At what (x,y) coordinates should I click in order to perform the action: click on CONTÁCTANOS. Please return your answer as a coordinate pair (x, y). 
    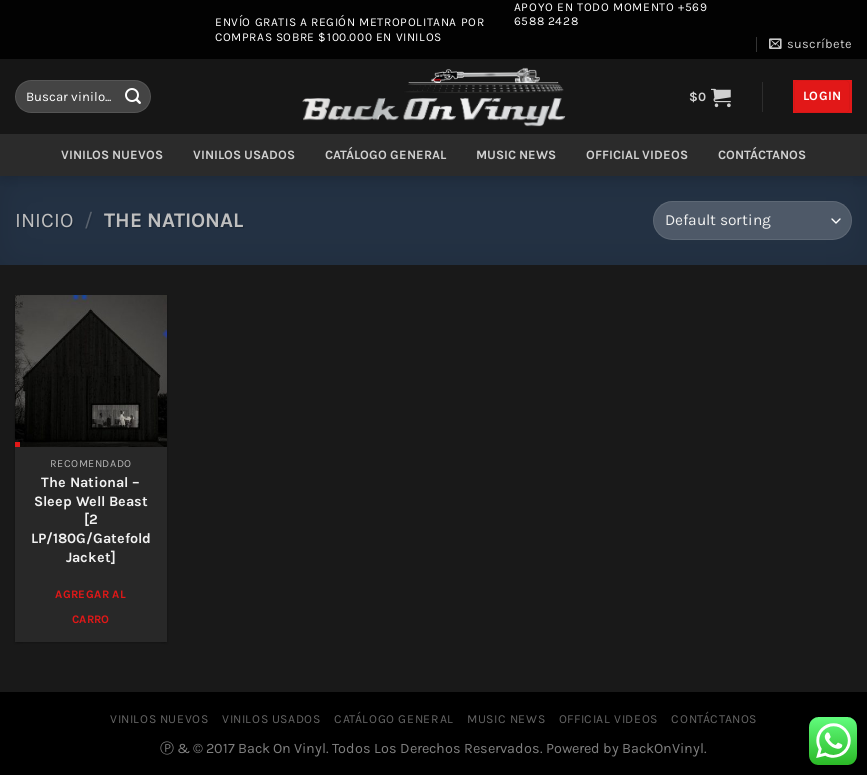
    Looking at the image, I should click on (762, 154).